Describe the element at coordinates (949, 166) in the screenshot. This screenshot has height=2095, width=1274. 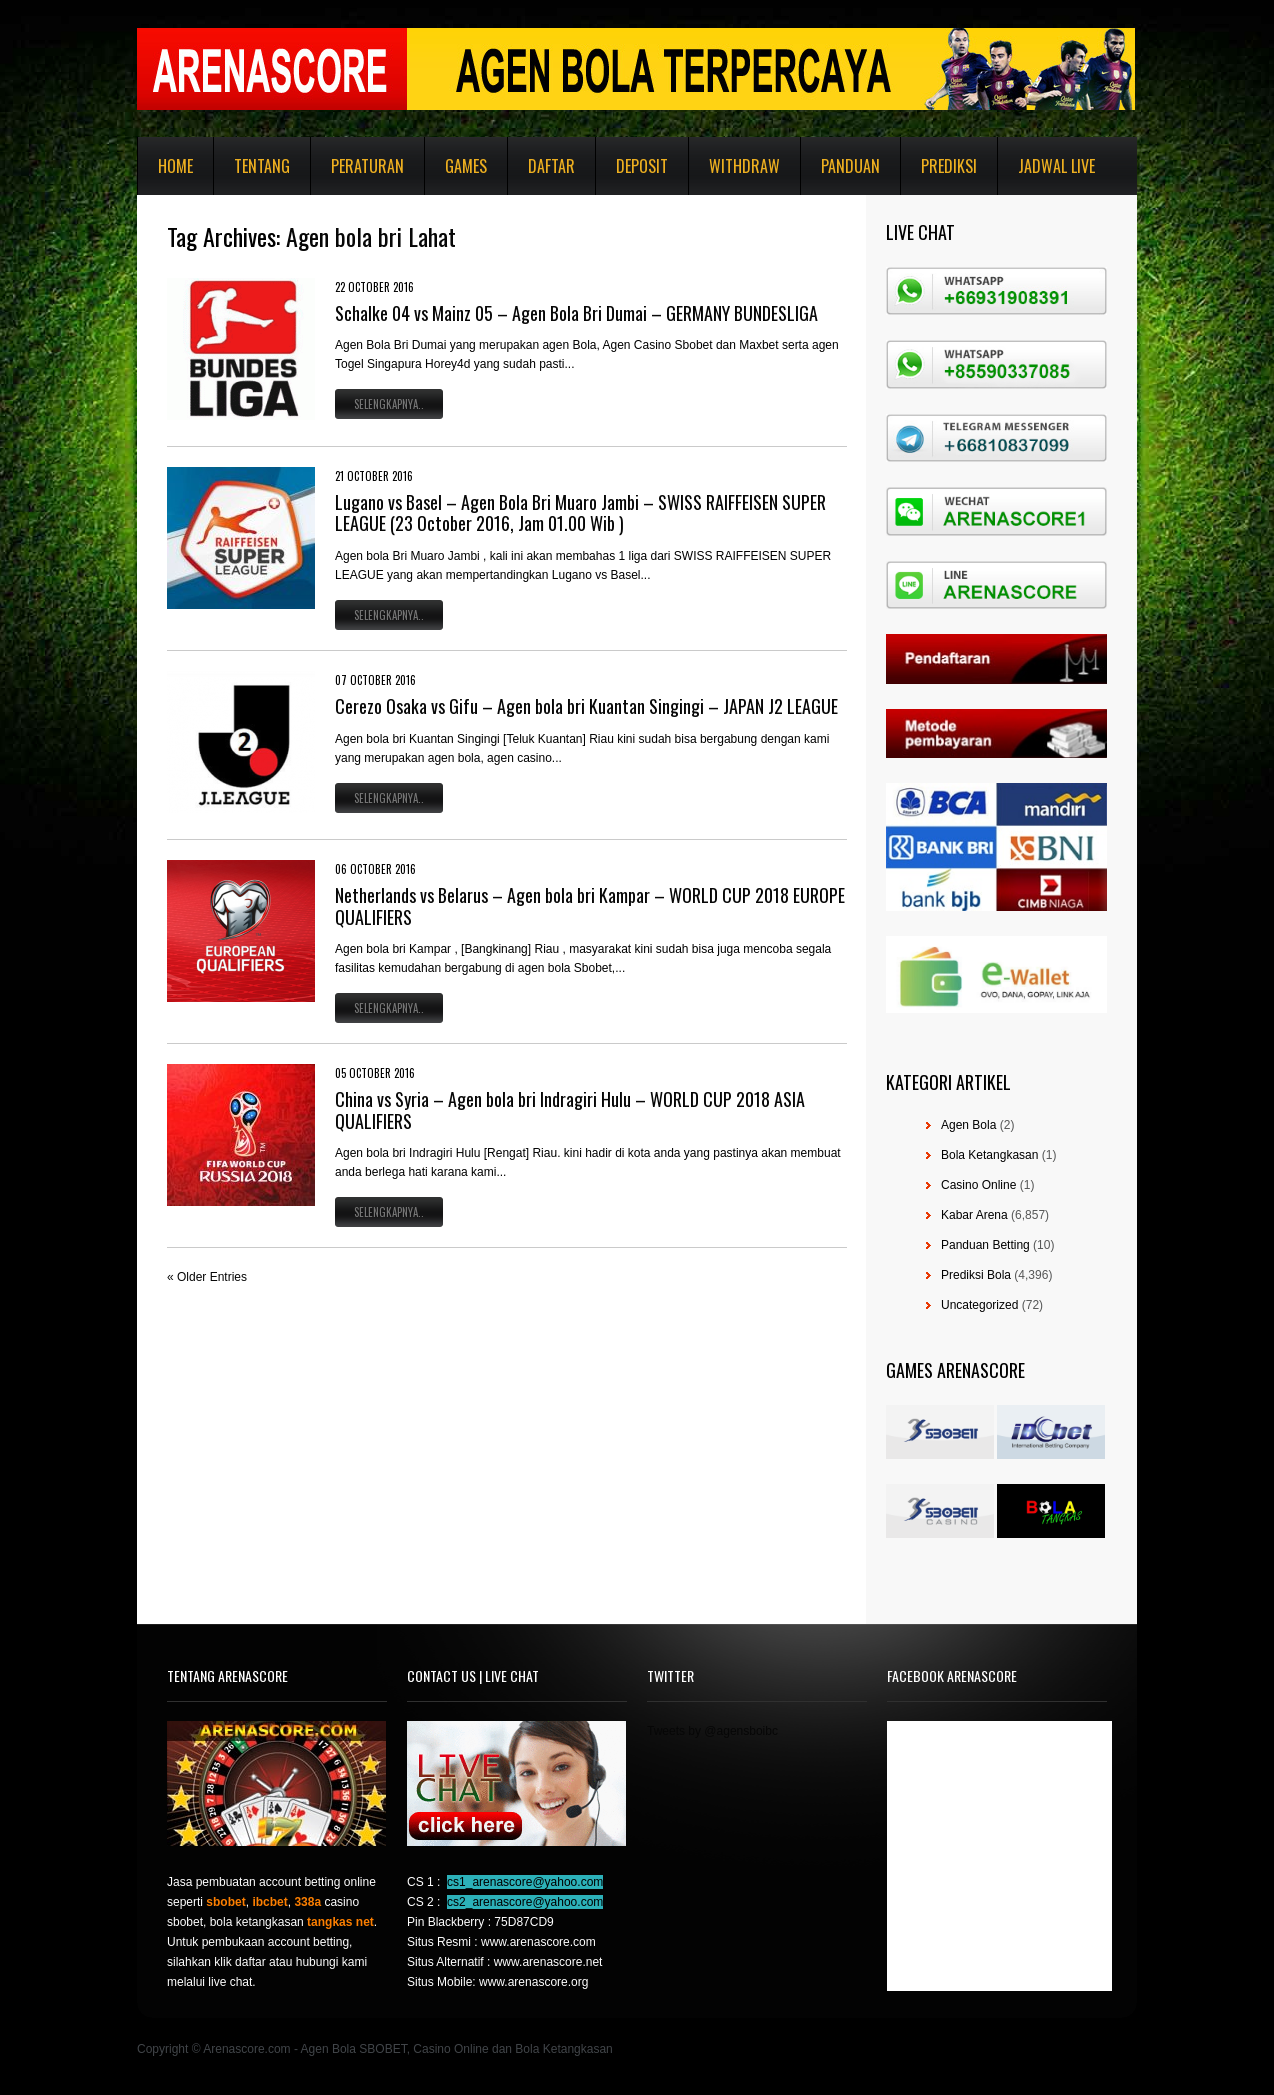
I see `Prediksi` at that location.